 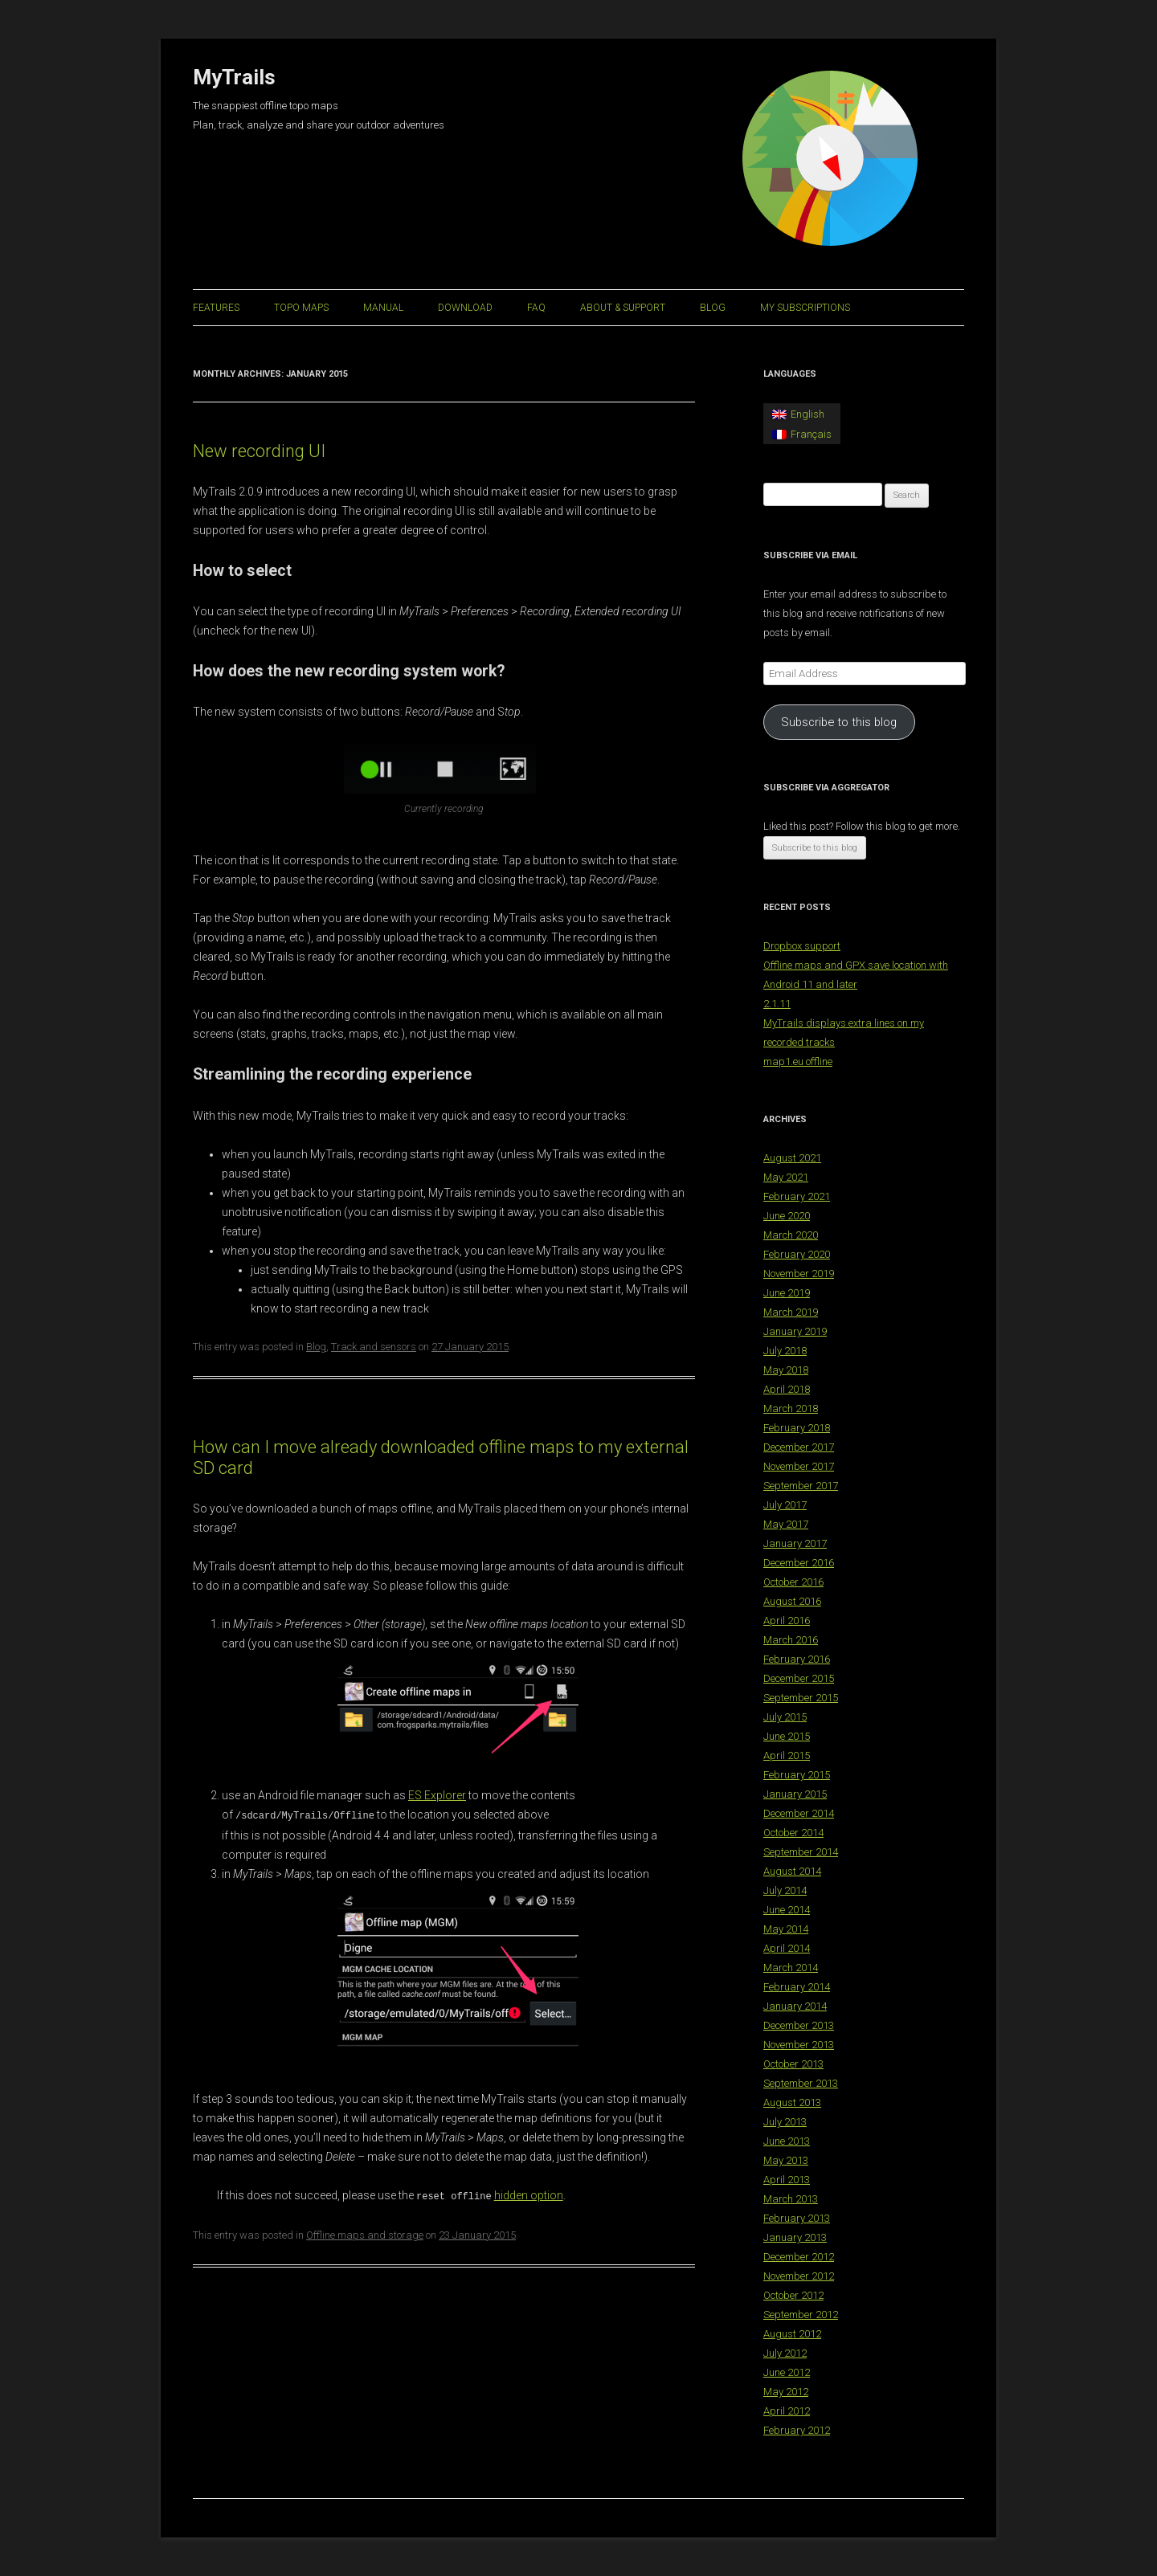 What do you see at coordinates (796, 1254) in the screenshot?
I see `February 2020` at bounding box center [796, 1254].